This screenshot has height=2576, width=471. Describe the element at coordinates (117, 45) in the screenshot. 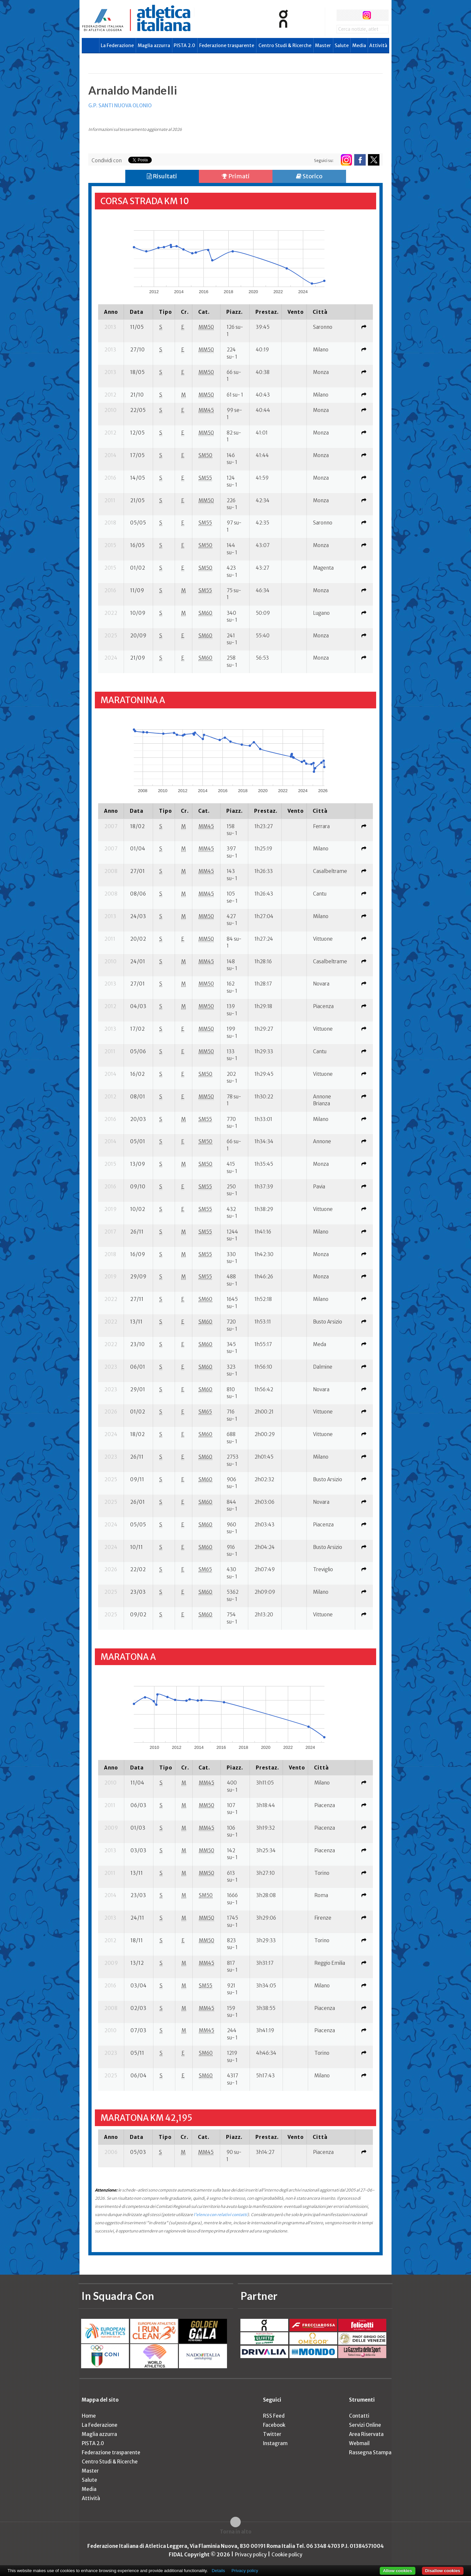

I see `La Federazione` at that location.